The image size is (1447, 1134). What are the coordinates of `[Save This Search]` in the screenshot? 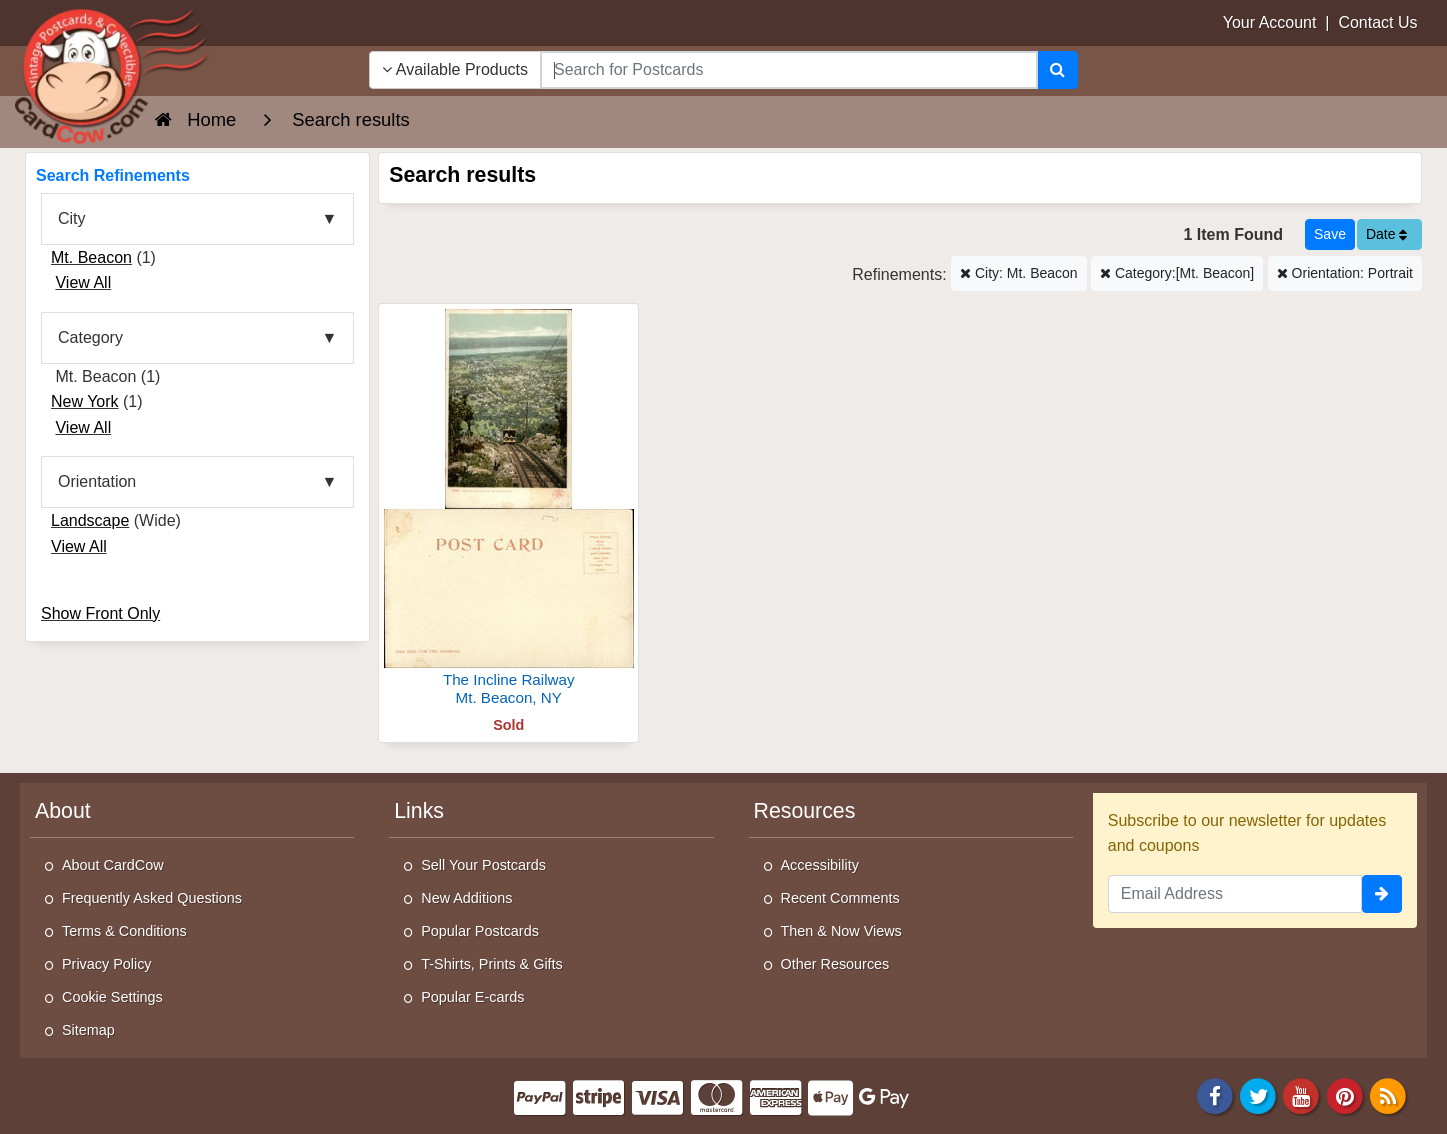 It's located at (1330, 234).